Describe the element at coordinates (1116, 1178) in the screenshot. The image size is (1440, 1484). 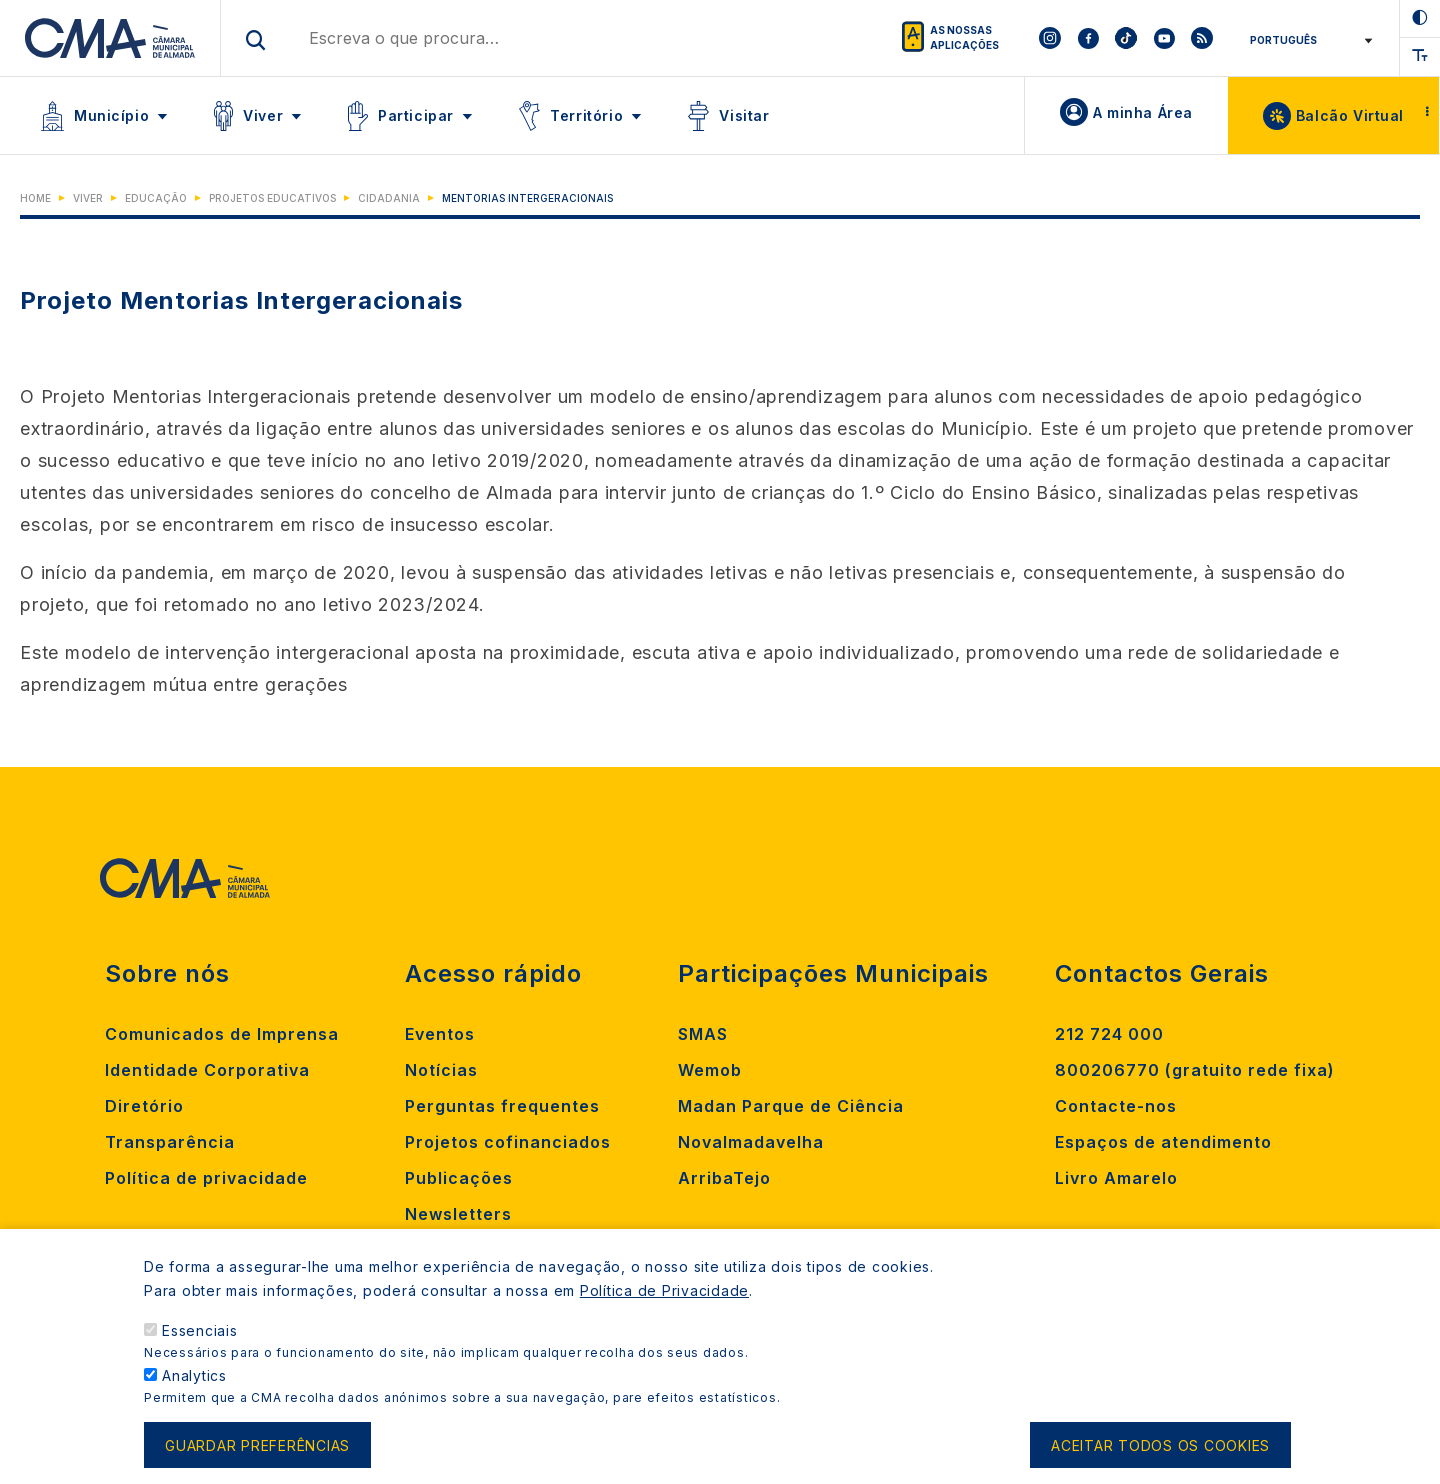
I see `Livro Amarelo` at that location.